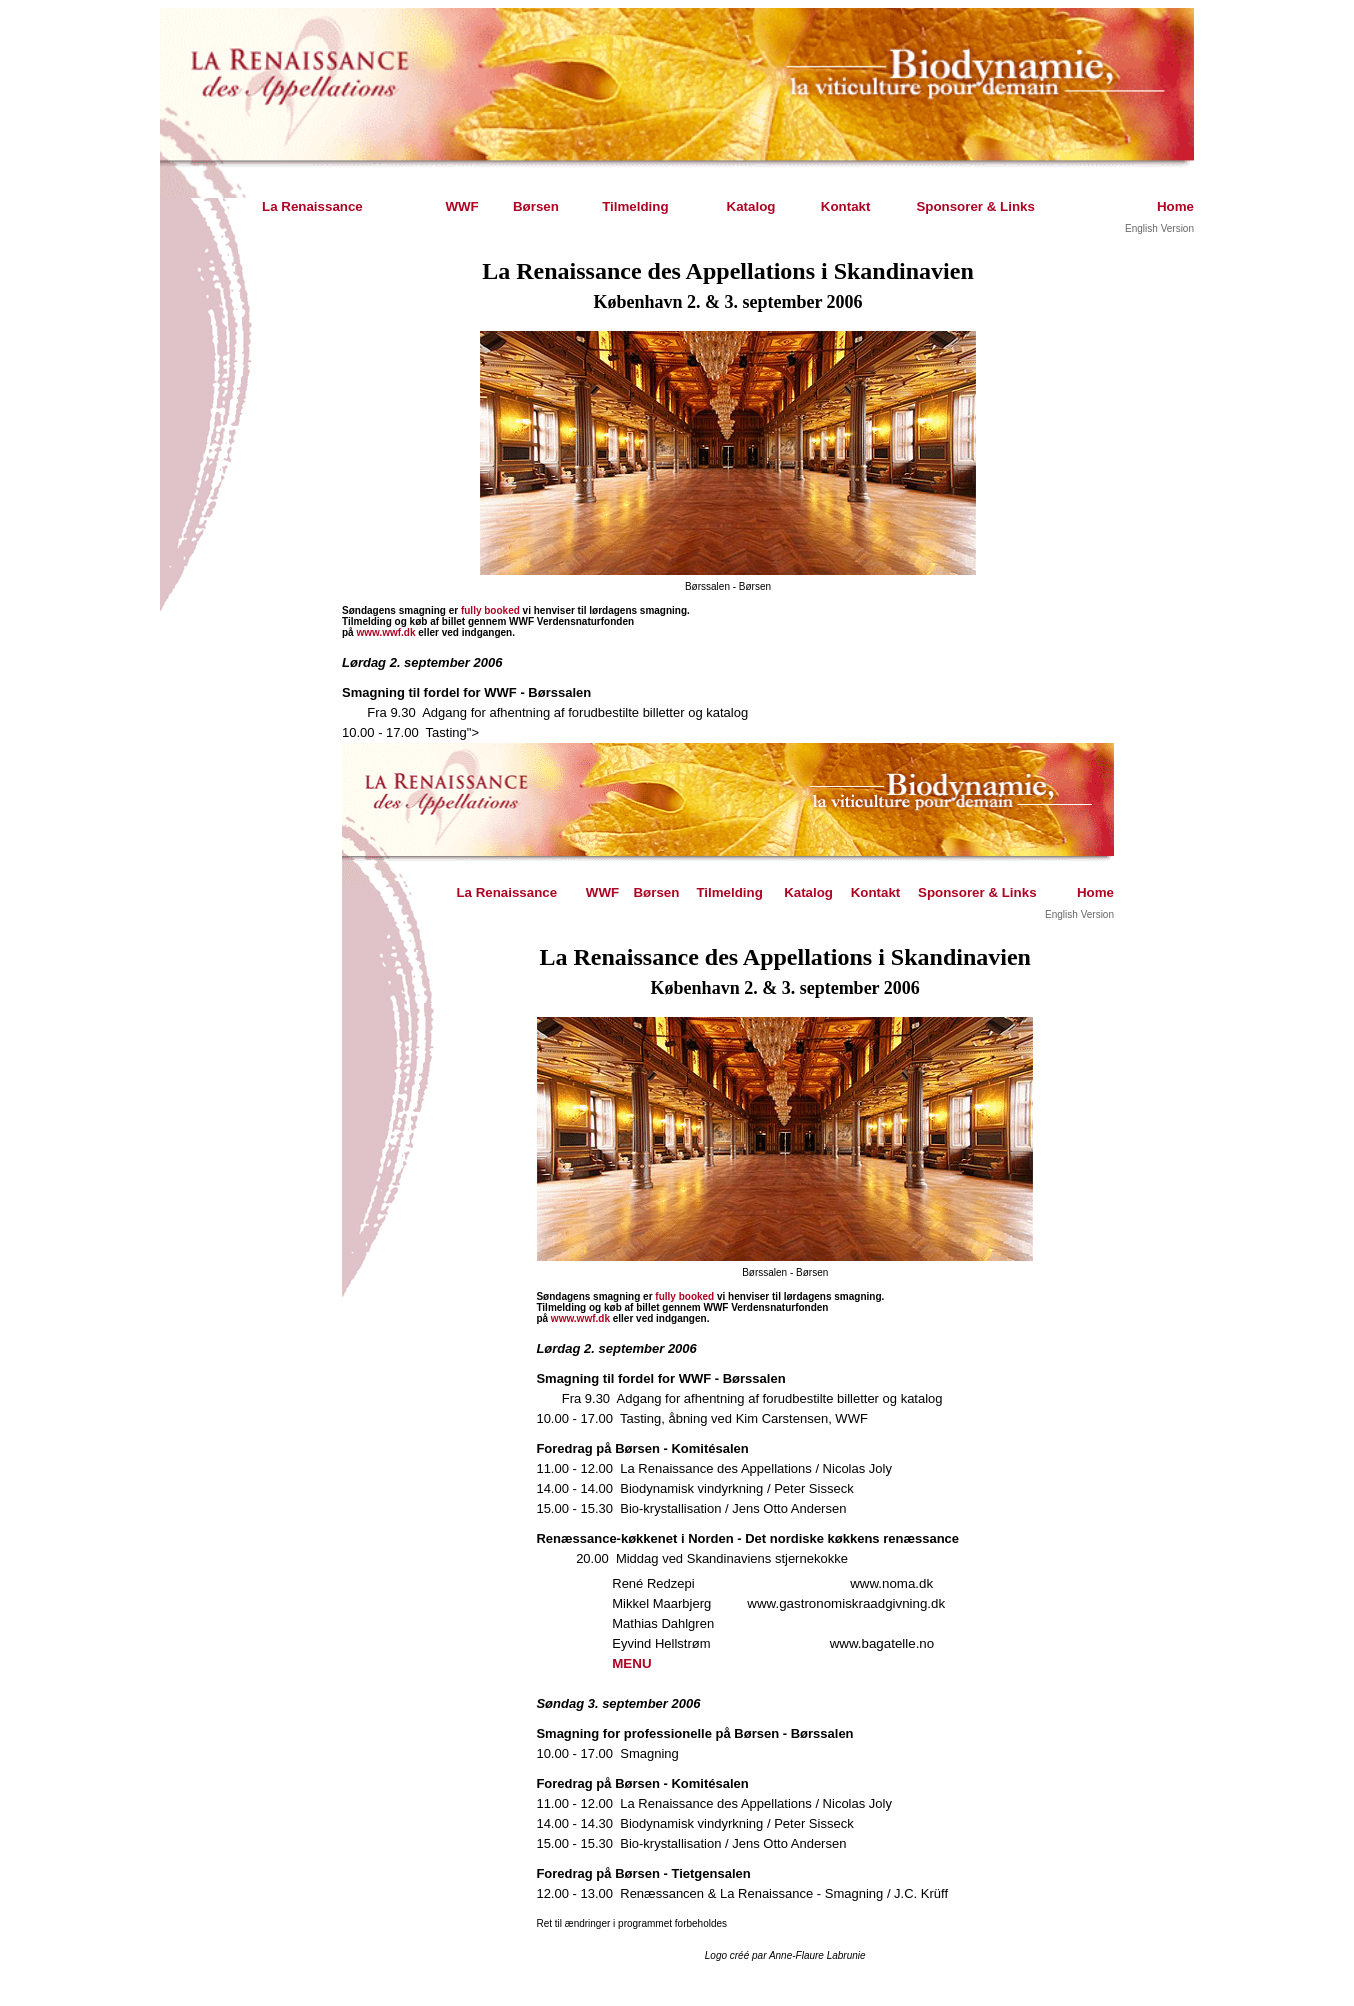 This screenshot has width=1354, height=2006. Describe the element at coordinates (975, 206) in the screenshot. I see `Sponsorer & Links` at that location.